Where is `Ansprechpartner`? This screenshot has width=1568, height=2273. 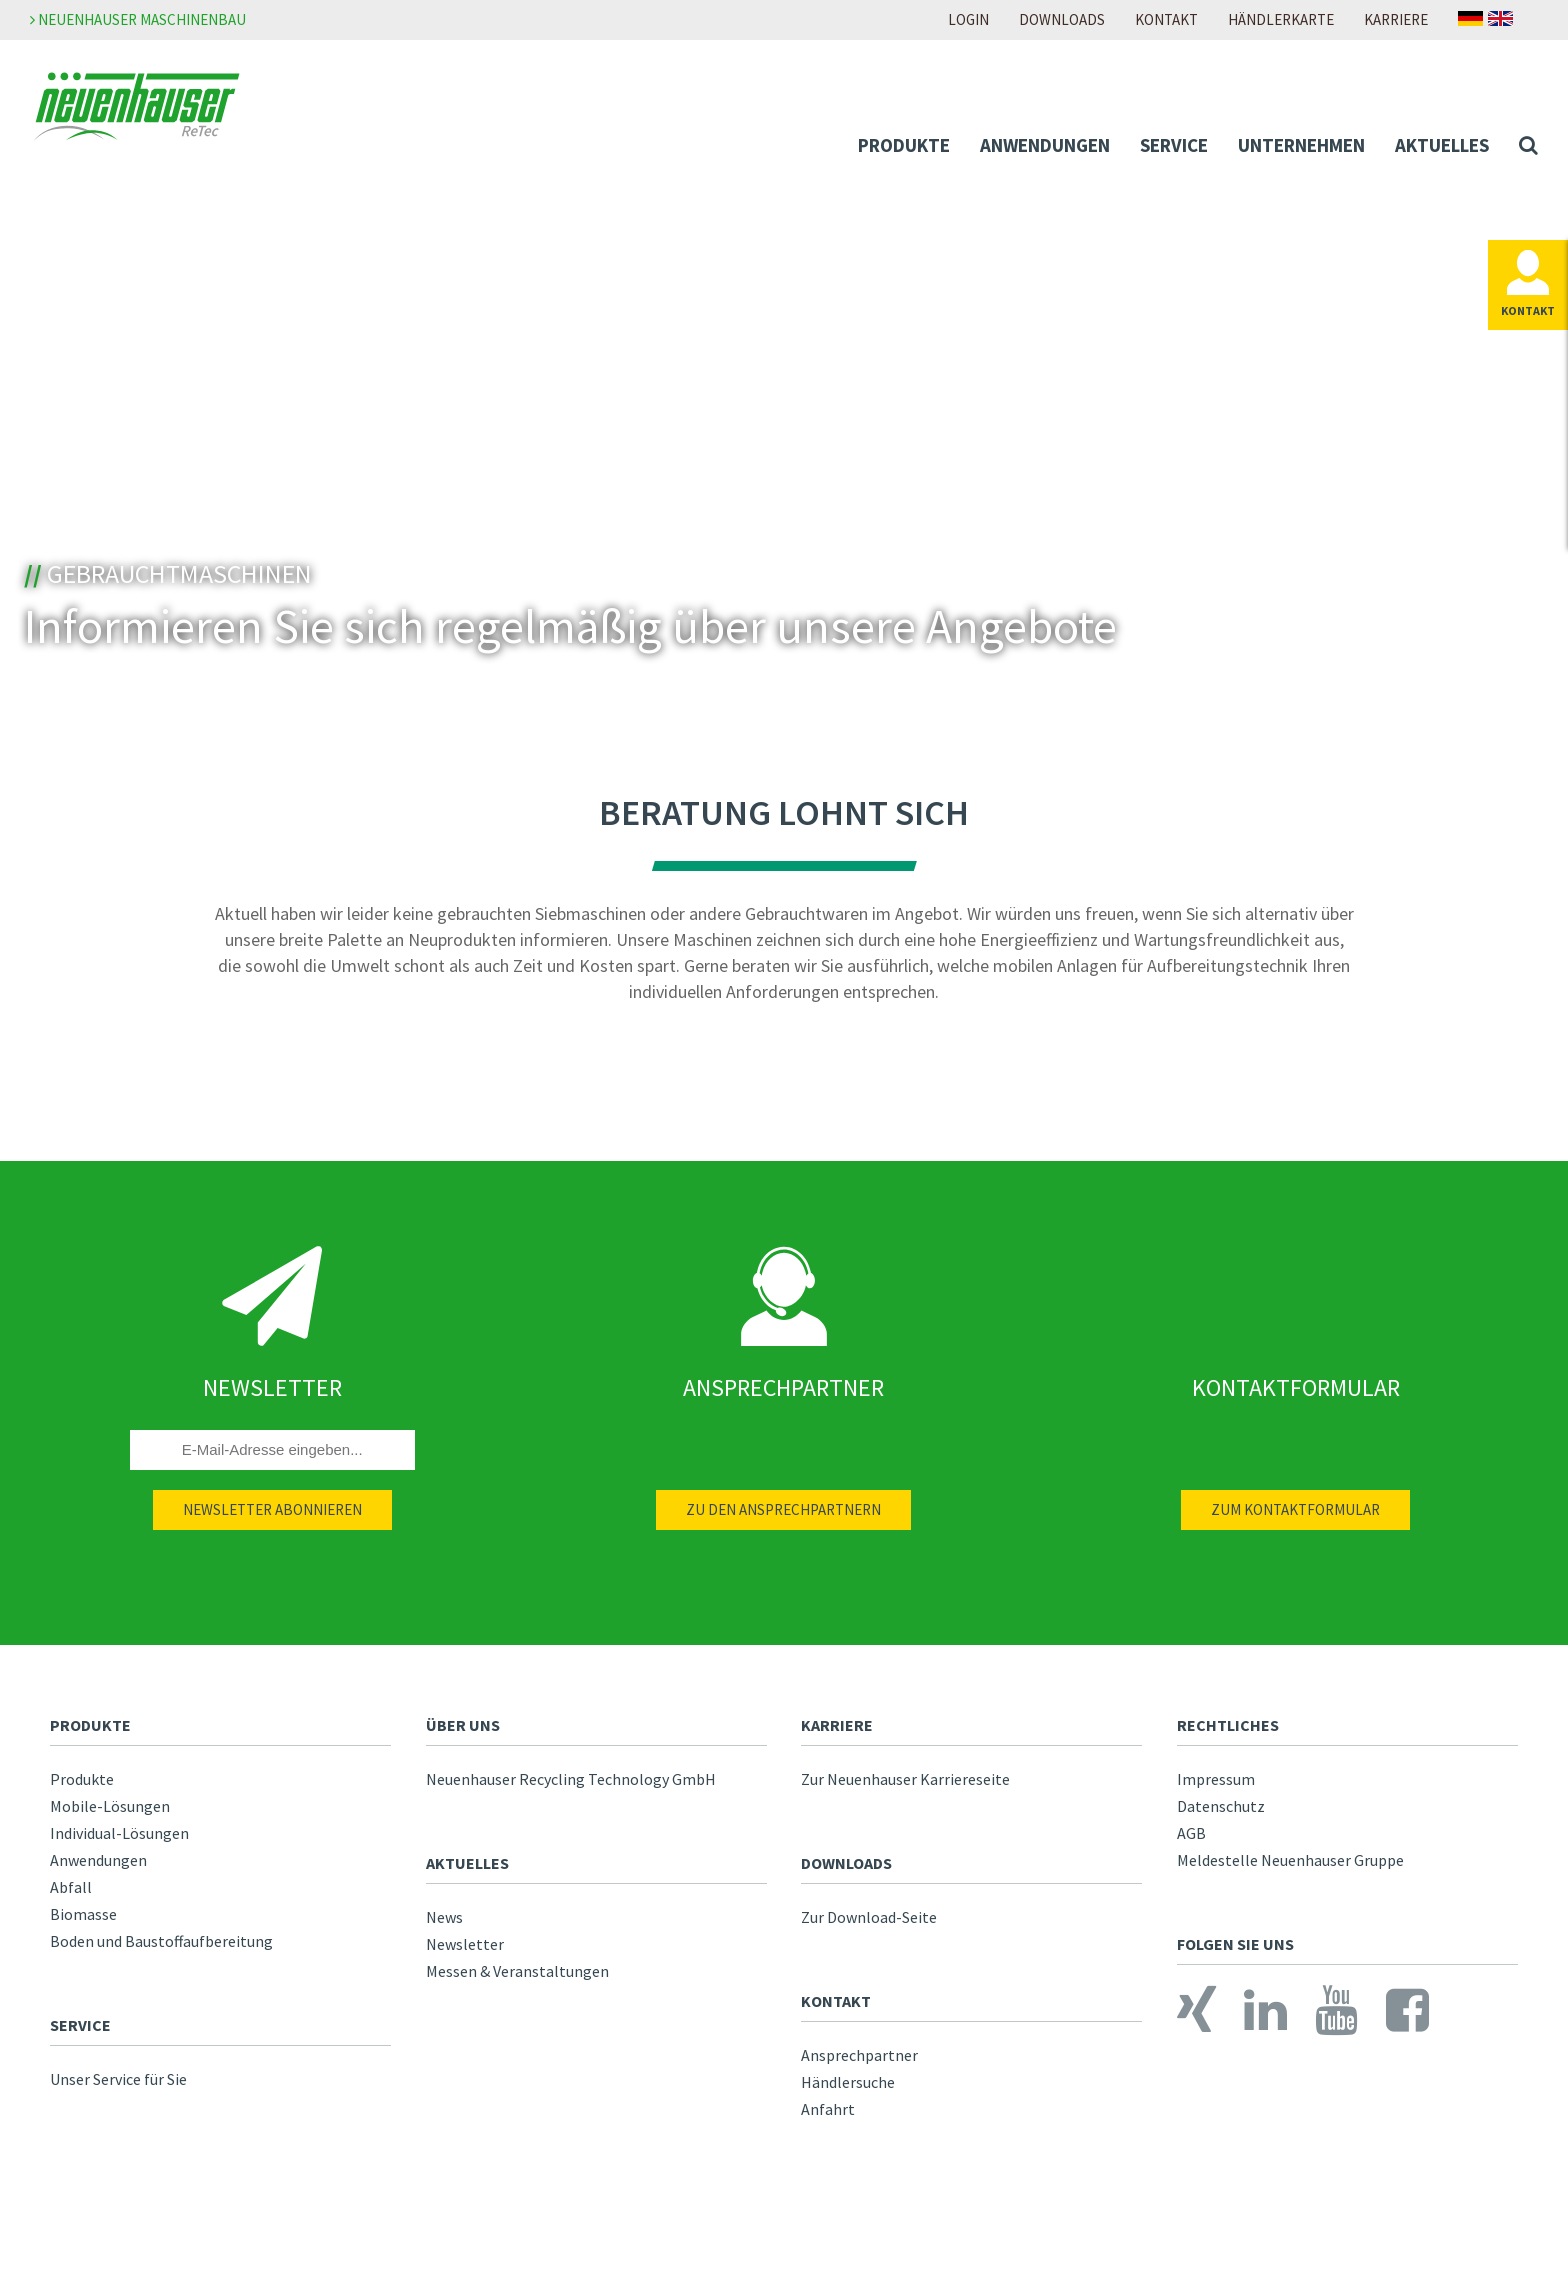
Ansprechpartner is located at coordinates (859, 2055).